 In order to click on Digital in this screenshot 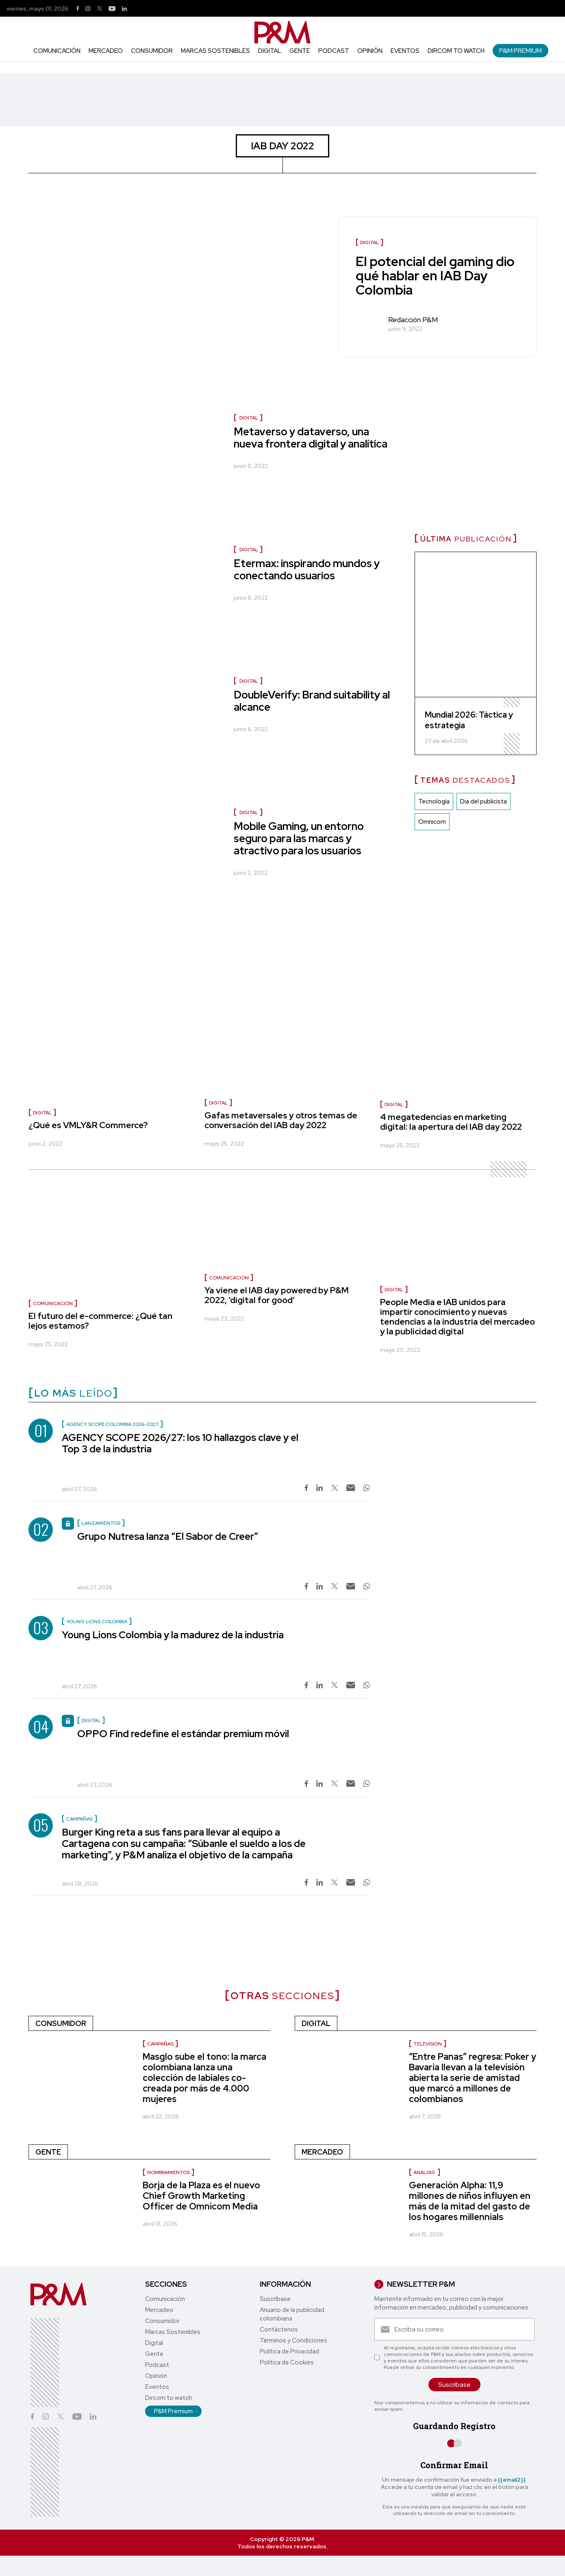, I will do `click(269, 51)`.